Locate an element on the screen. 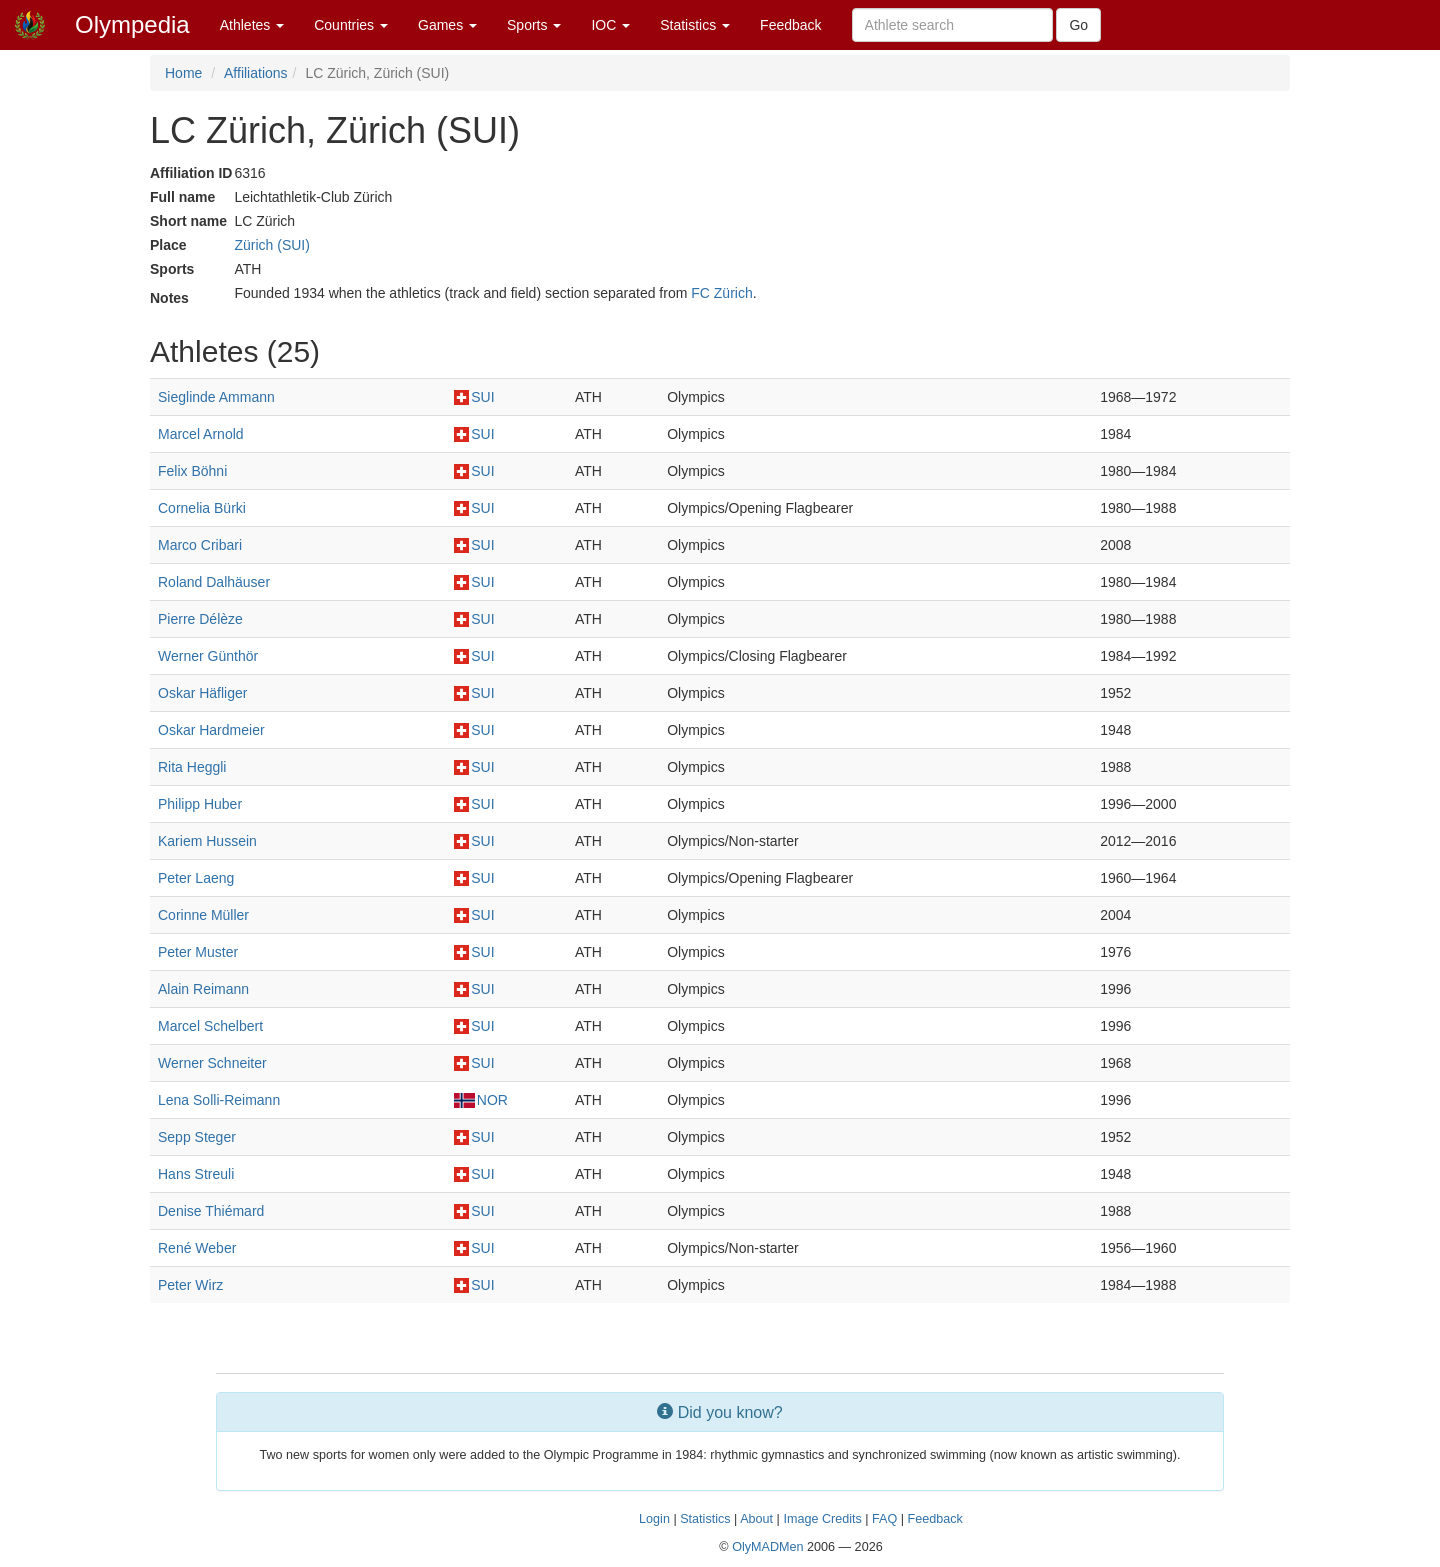  Cornelia Bürki is located at coordinates (202, 508).